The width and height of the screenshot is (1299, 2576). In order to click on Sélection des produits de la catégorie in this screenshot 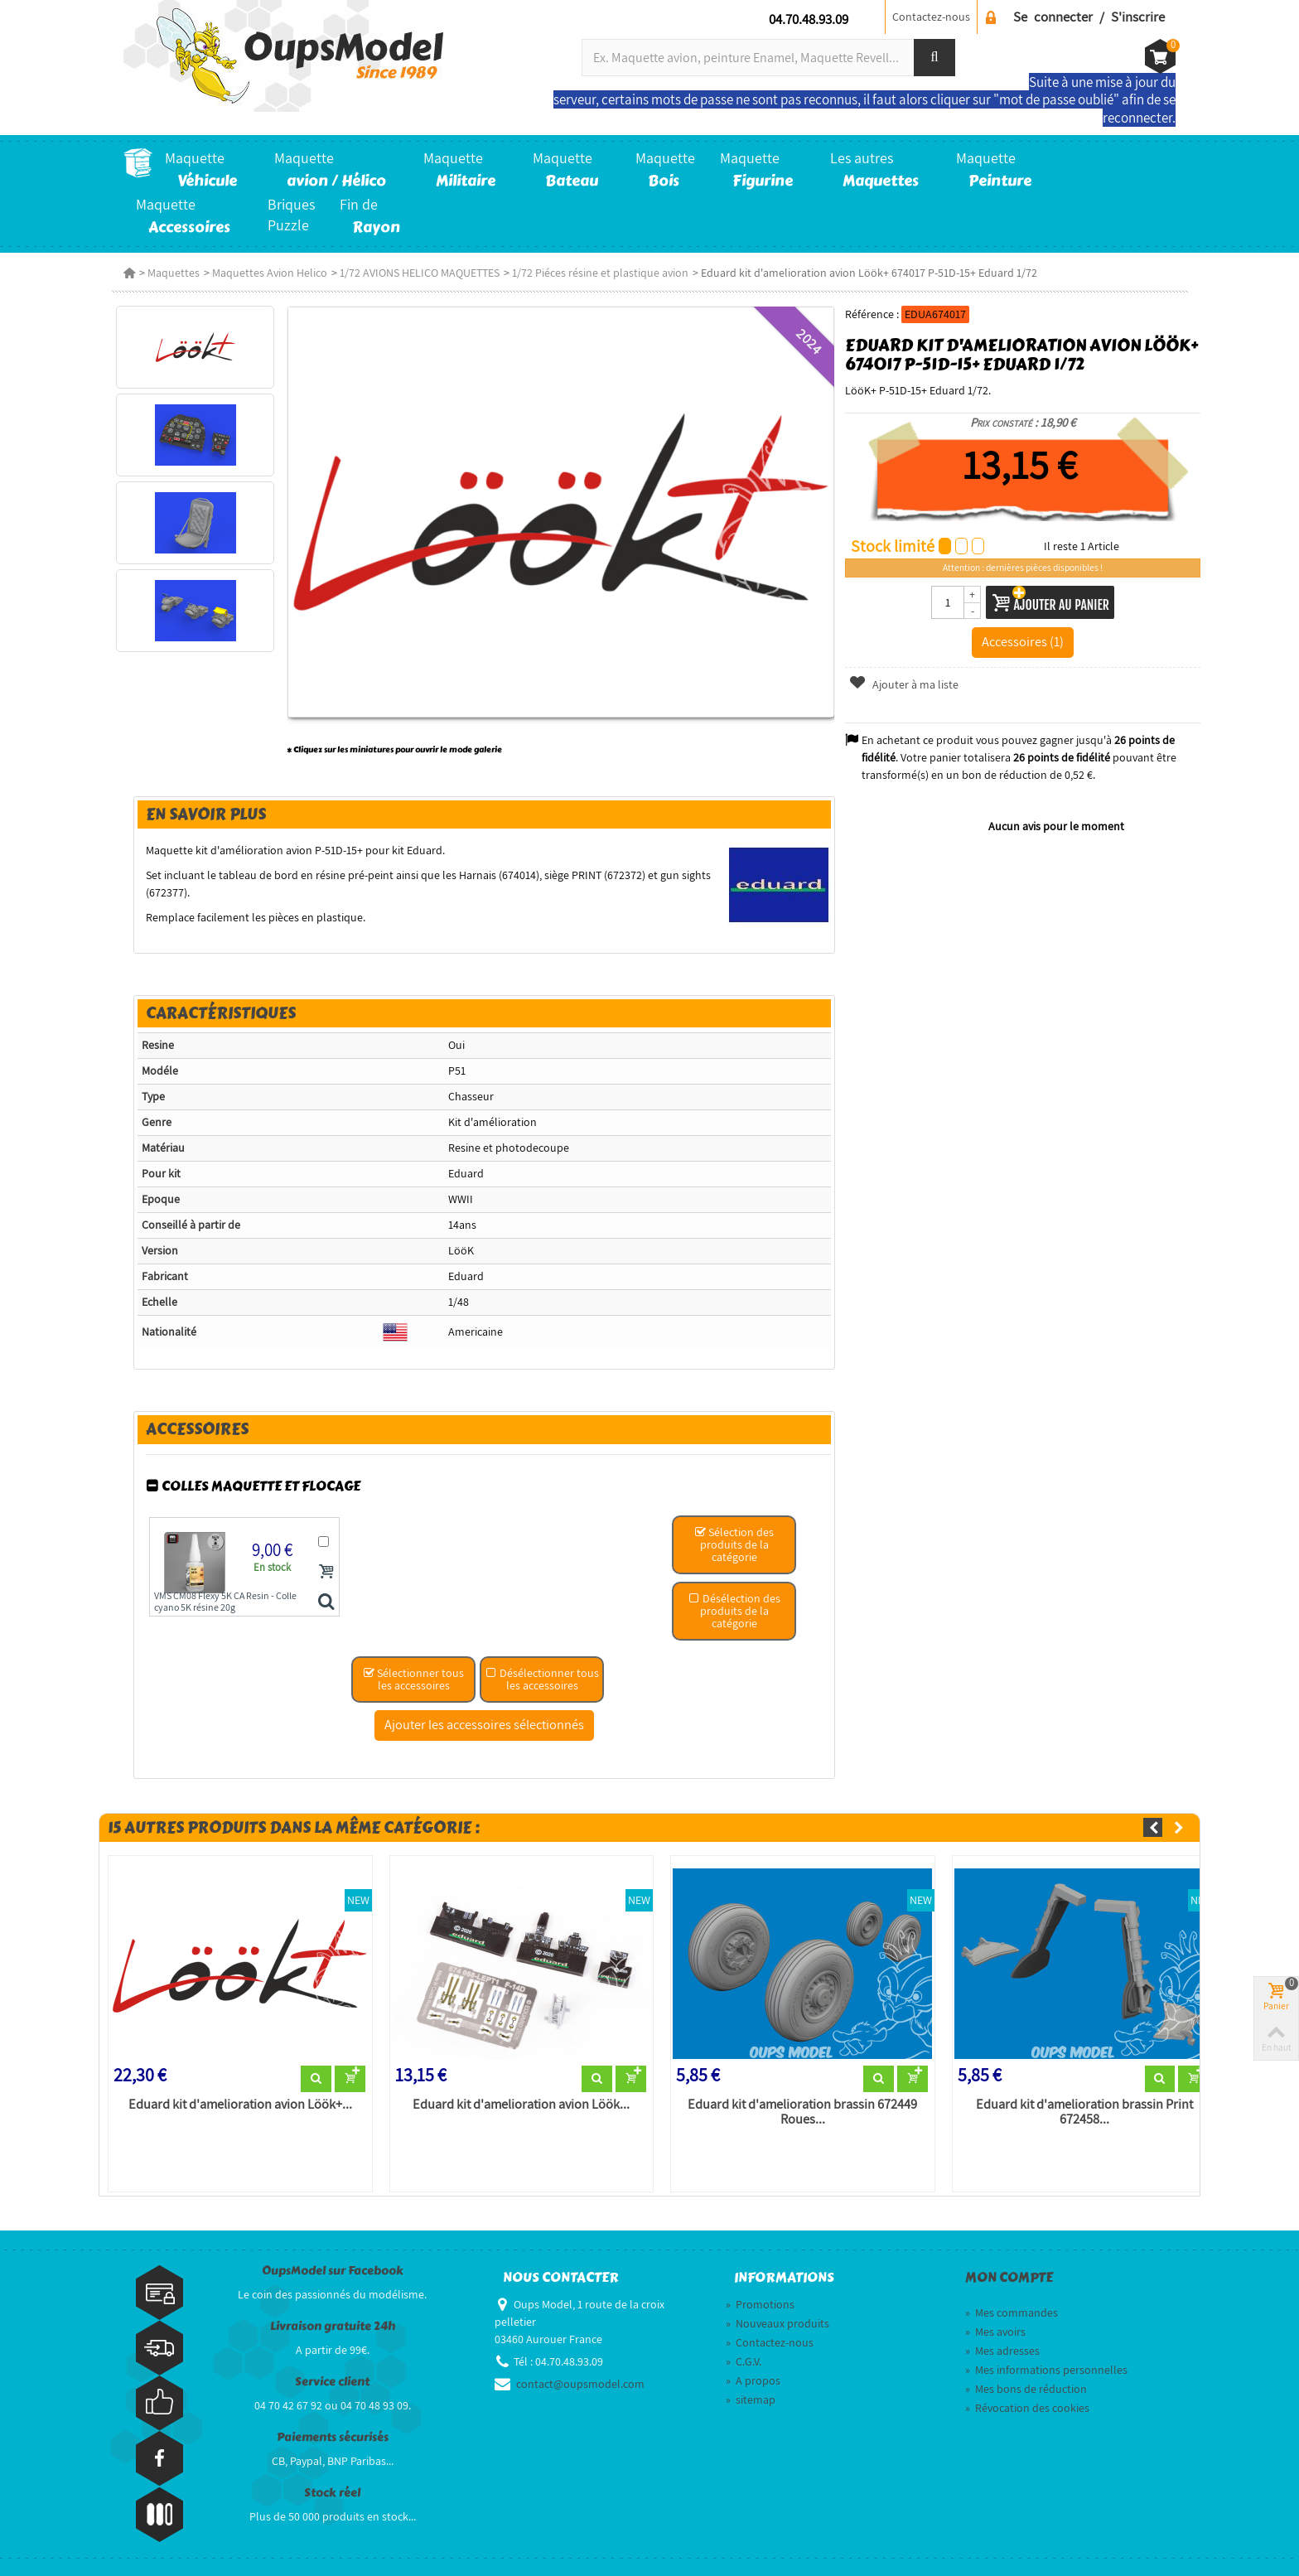, I will do `click(734, 1544)`.